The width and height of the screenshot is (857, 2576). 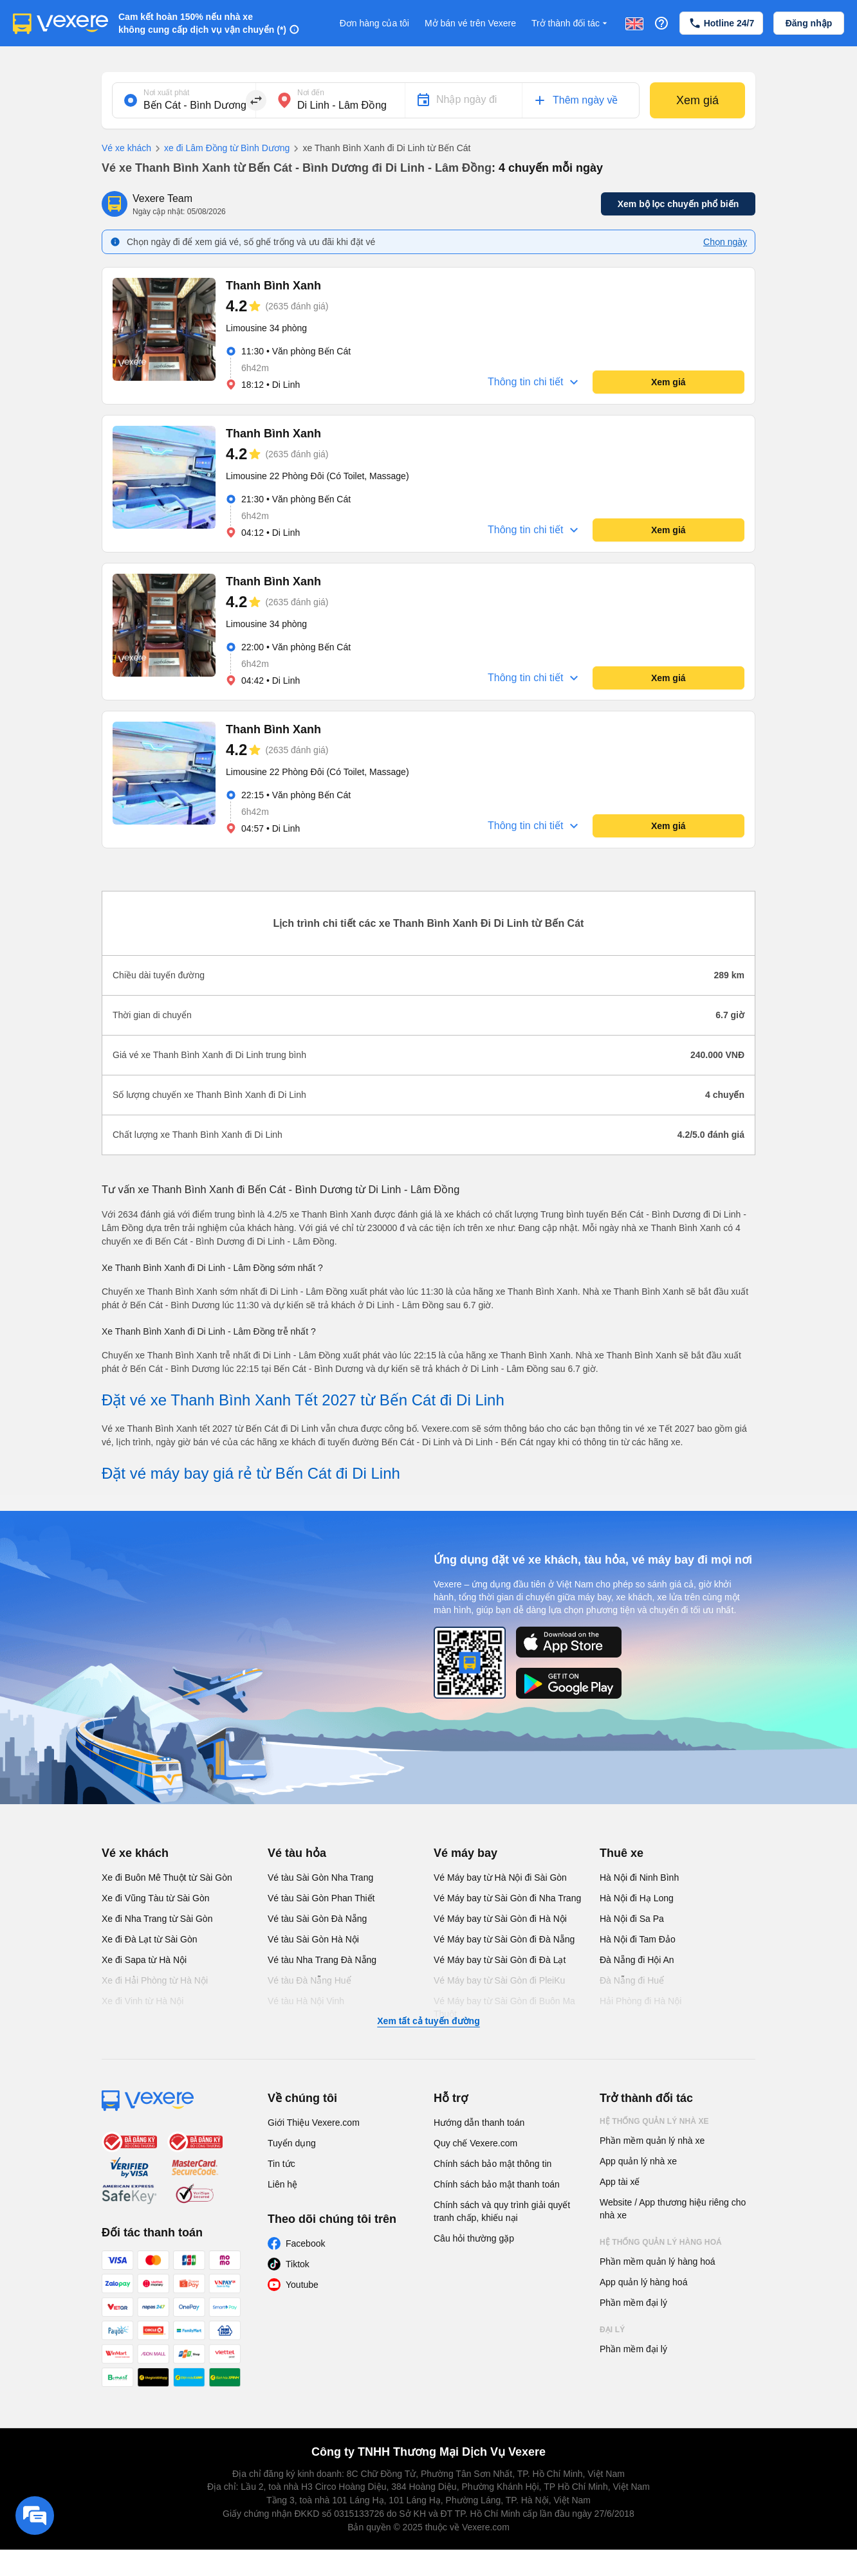 What do you see at coordinates (639, 1877) in the screenshot?
I see `Hà Nội đi Ninh Bình` at bounding box center [639, 1877].